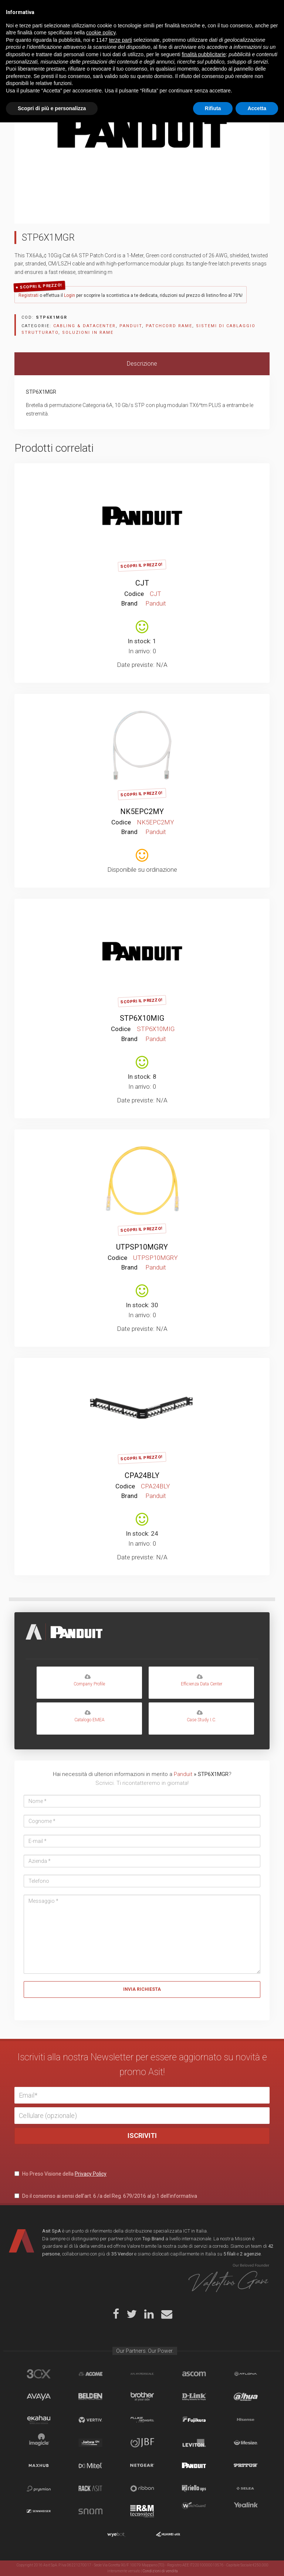 The height and width of the screenshot is (2576, 284). Describe the element at coordinates (142, 1247) in the screenshot. I see `UTPSP10MGRY` at that location.